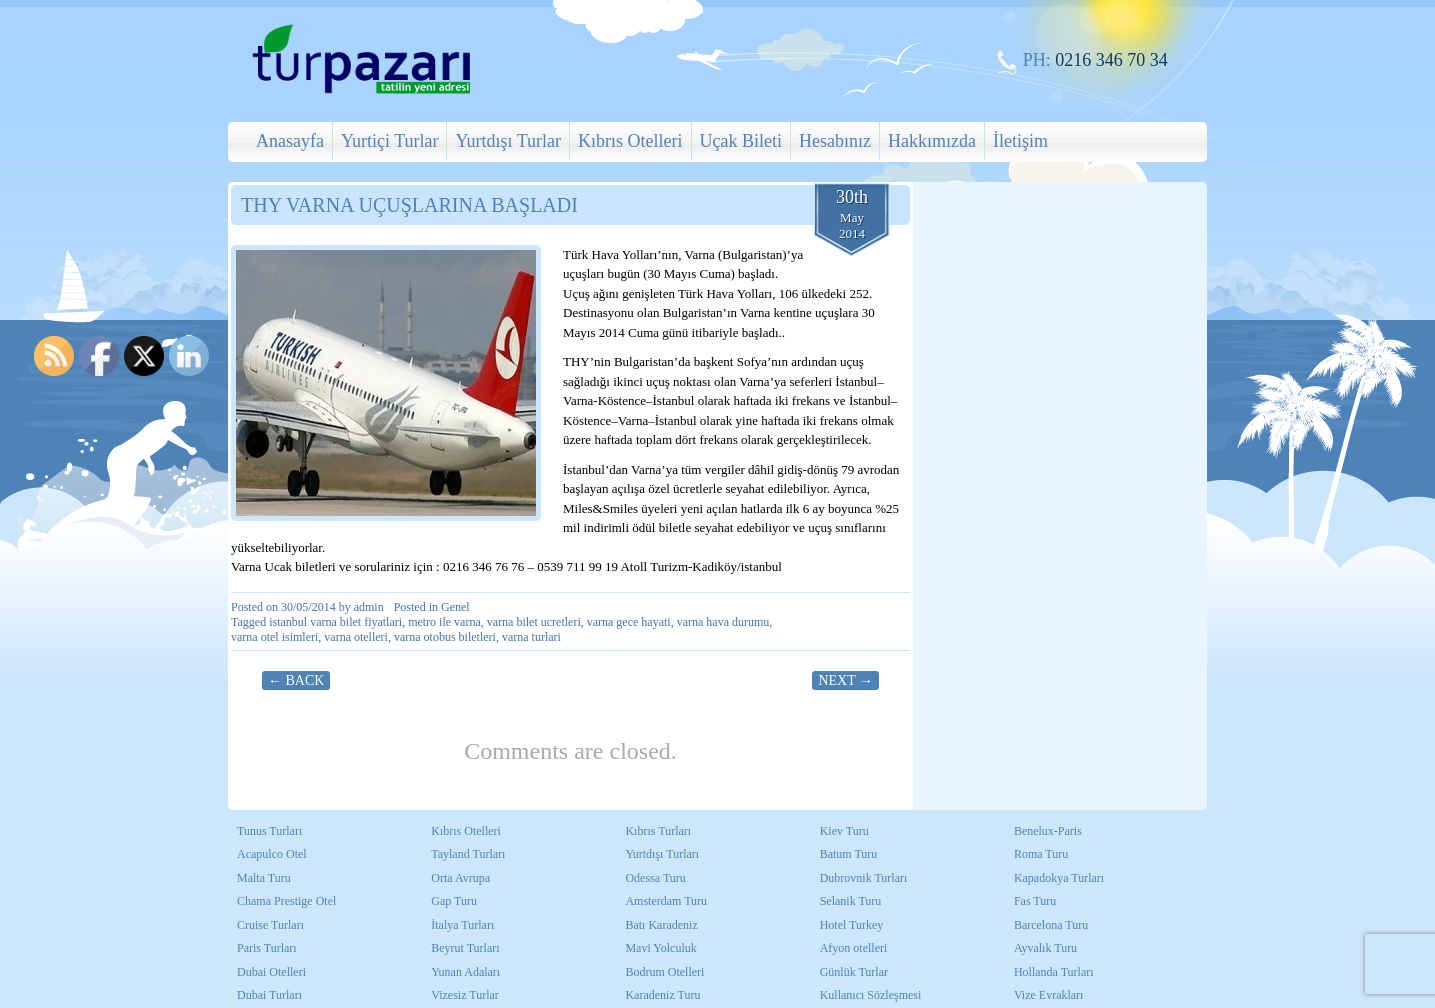 The image size is (1435, 1008). I want to click on Dubai Otelleri, so click(271, 972).